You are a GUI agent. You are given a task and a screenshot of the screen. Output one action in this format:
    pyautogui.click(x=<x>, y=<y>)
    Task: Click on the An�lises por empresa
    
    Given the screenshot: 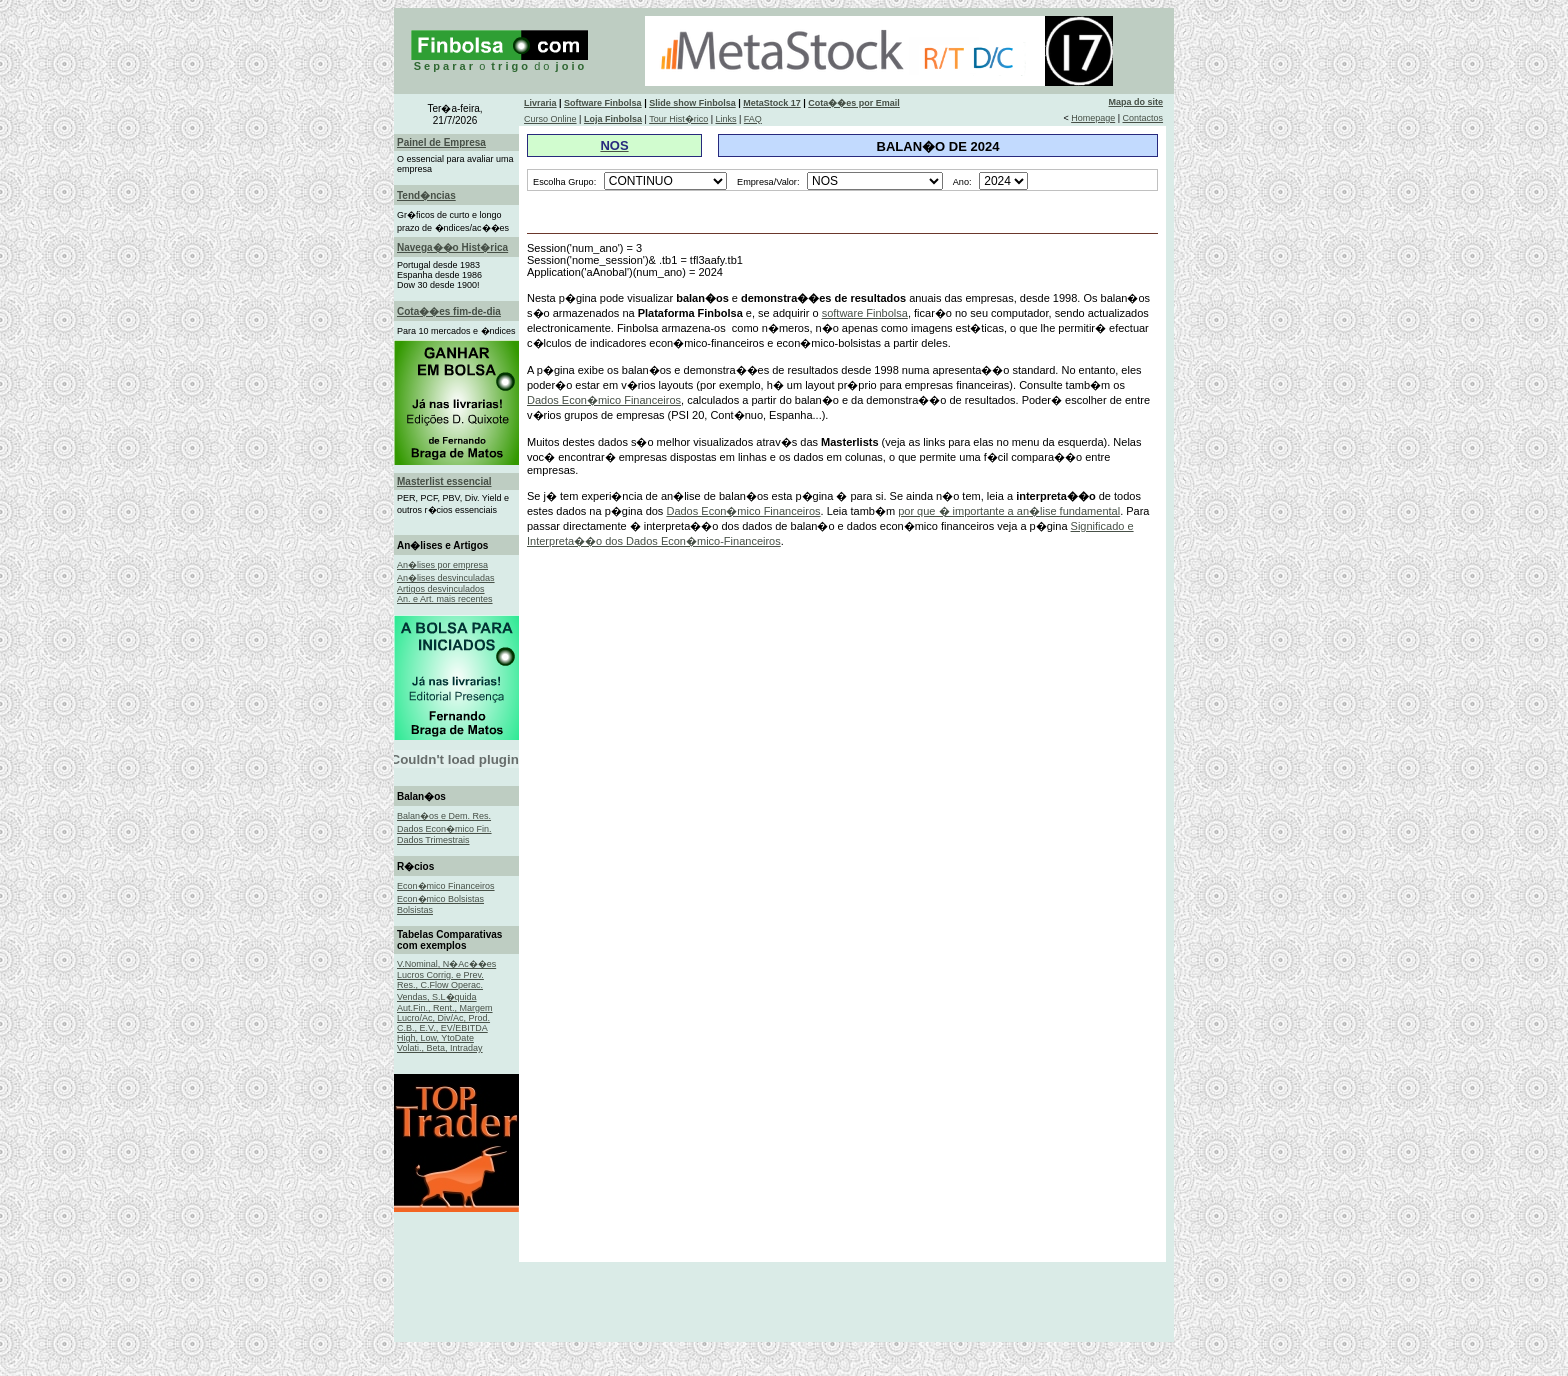 What is the action you would take?
    pyautogui.click(x=442, y=565)
    